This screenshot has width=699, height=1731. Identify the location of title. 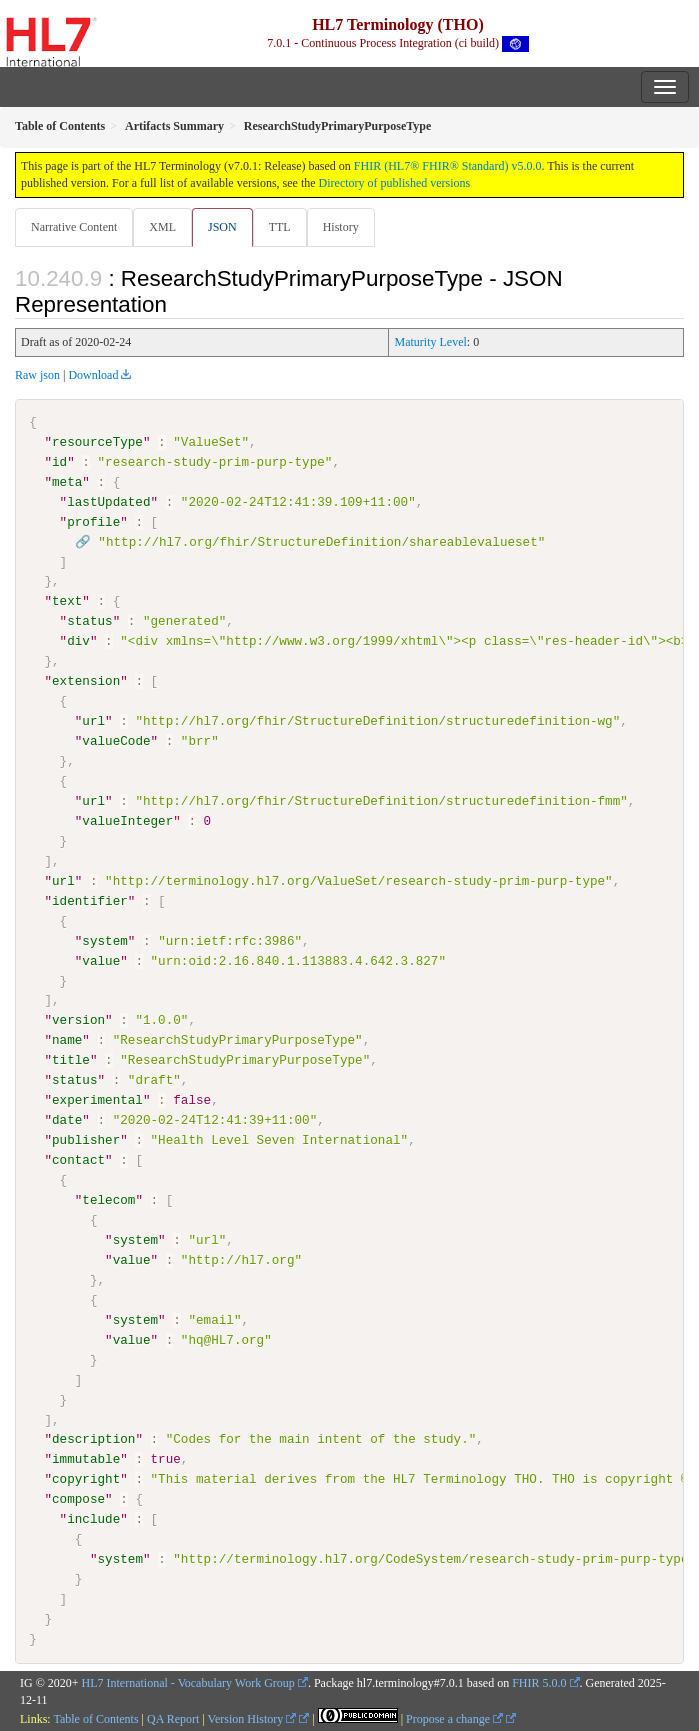
(71, 1060).